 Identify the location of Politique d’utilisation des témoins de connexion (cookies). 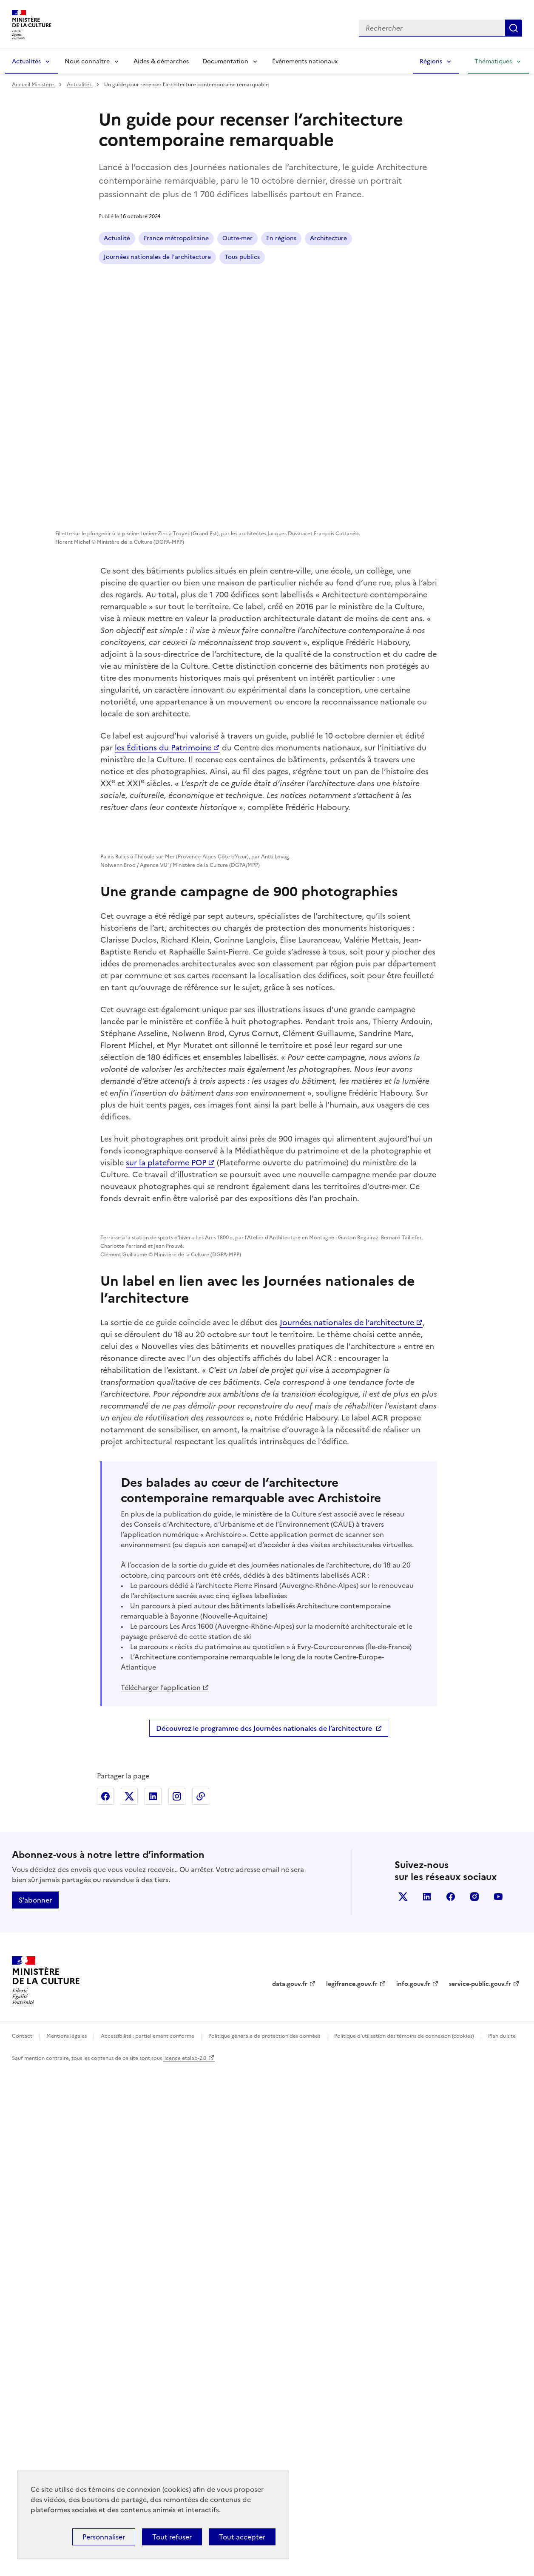
(404, 2543).